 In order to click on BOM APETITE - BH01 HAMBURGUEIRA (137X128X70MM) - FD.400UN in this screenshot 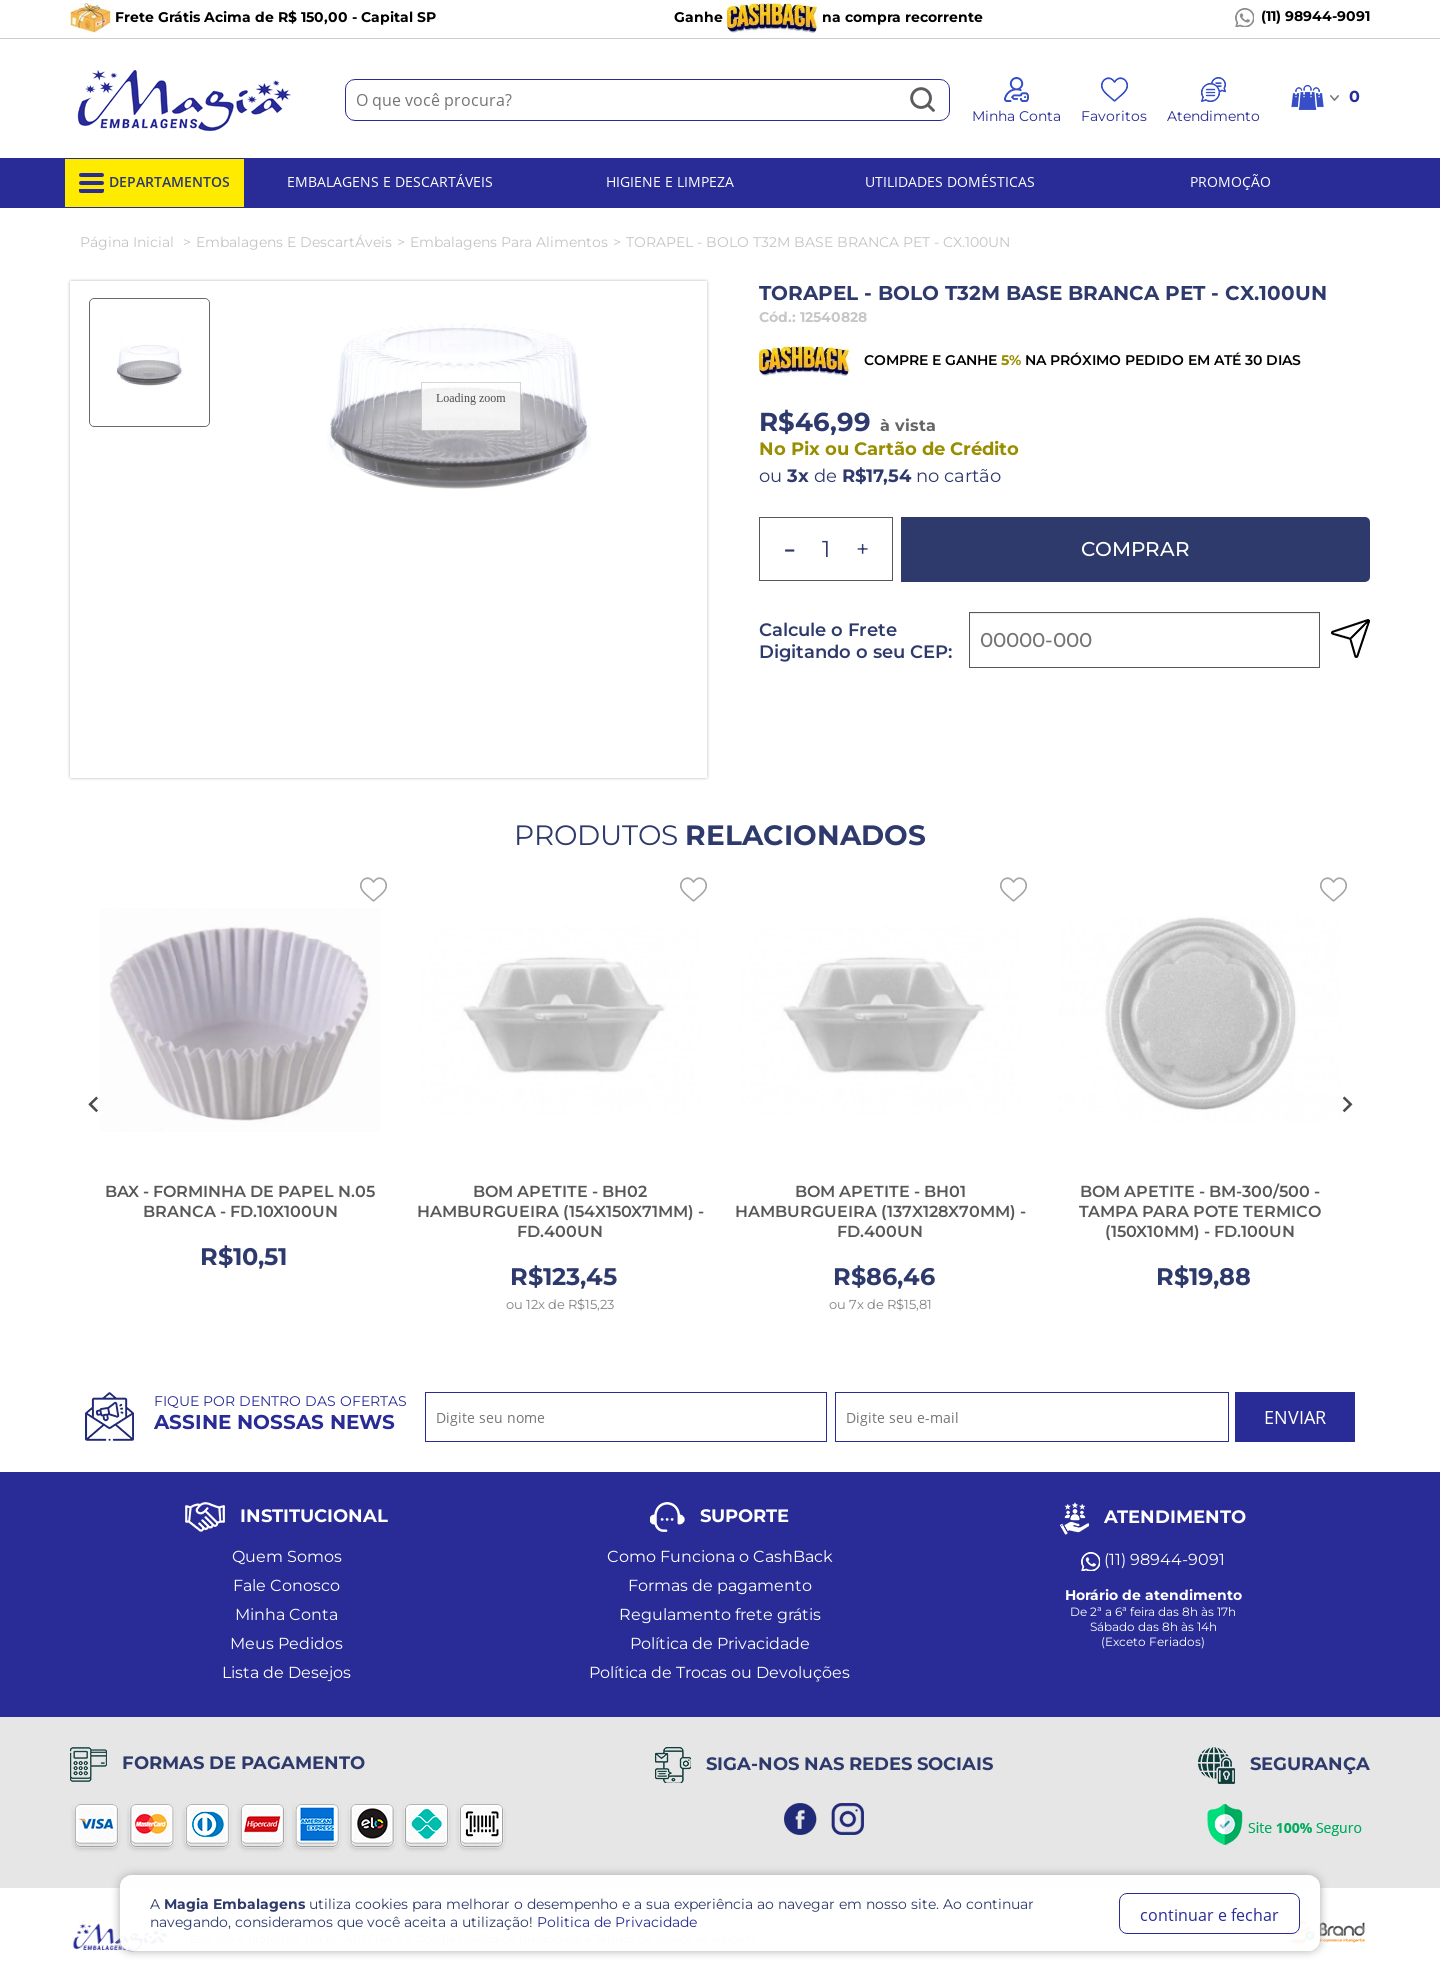, I will do `click(880, 1211)`.